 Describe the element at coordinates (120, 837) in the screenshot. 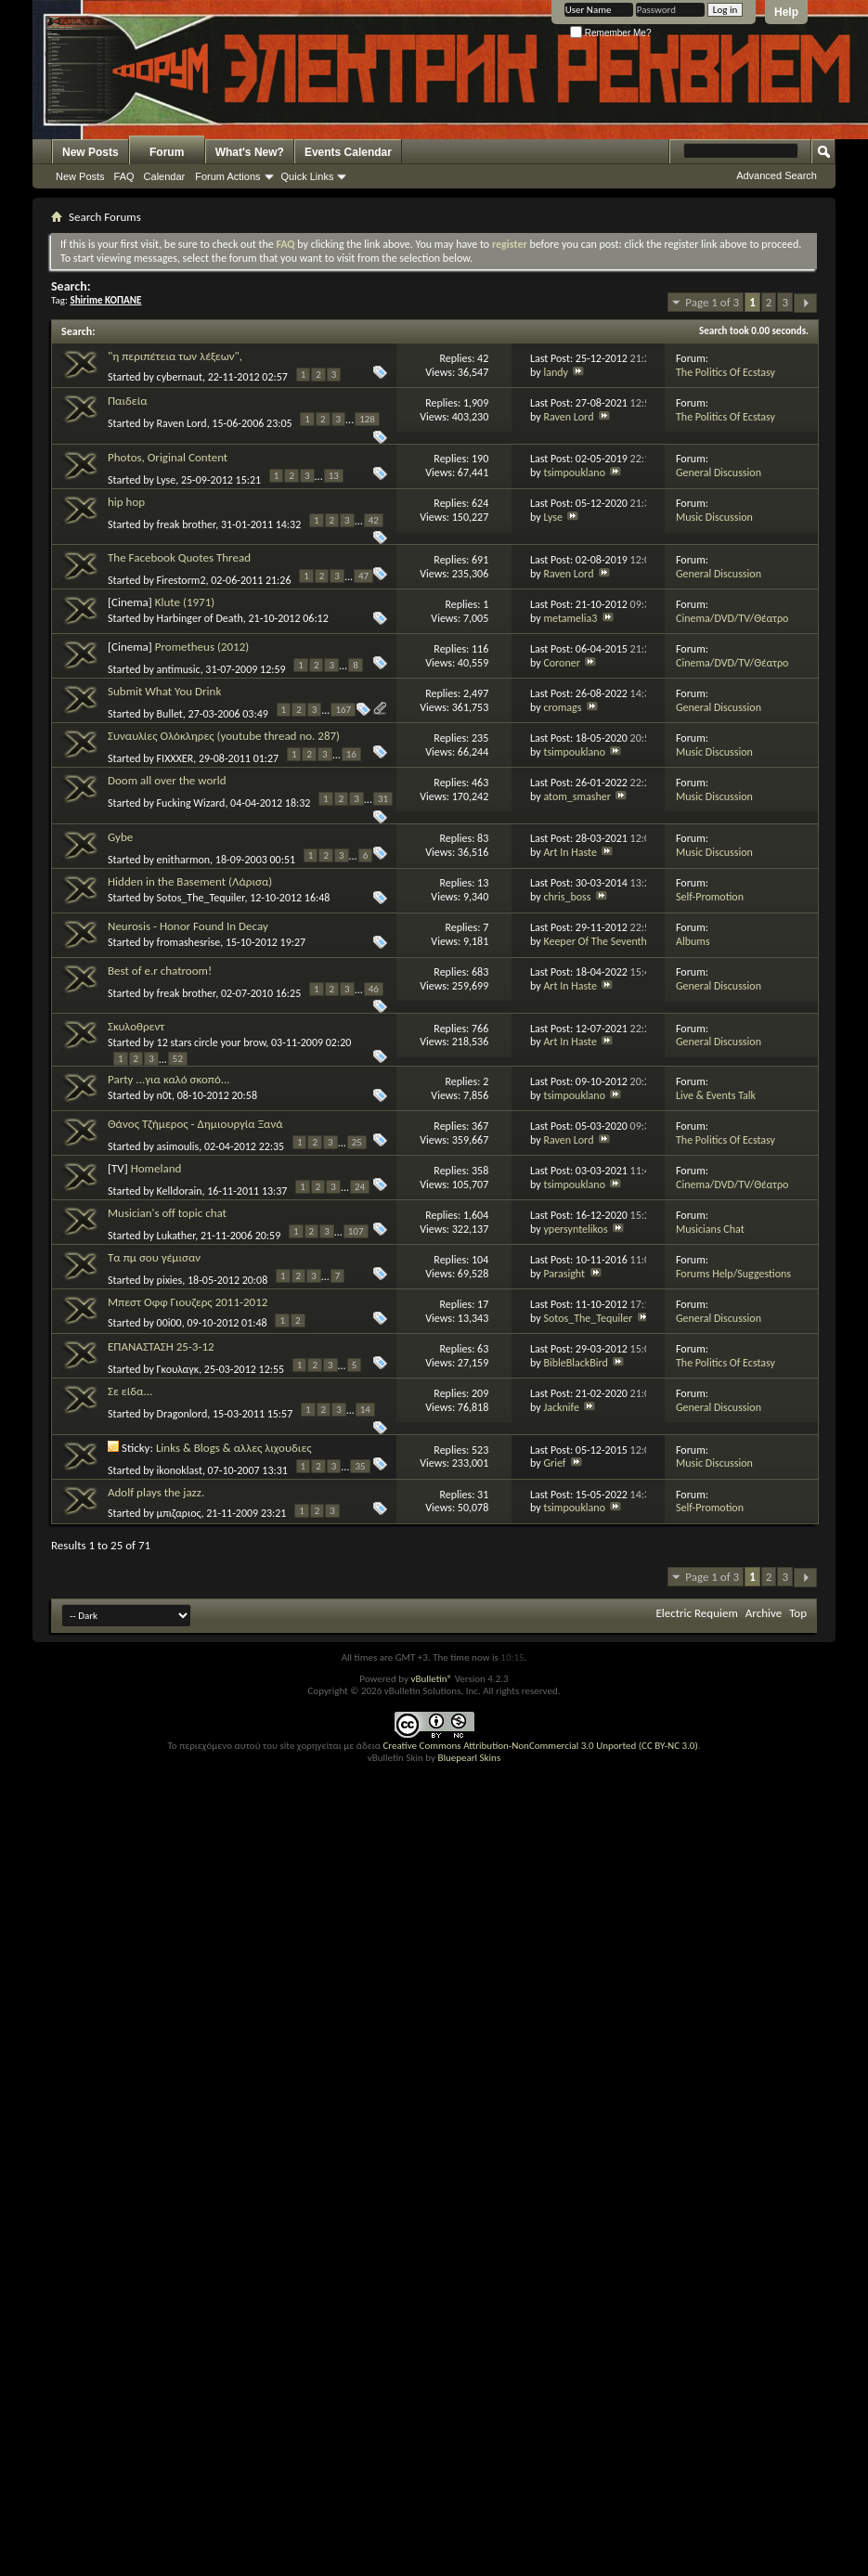

I see `Gybe` at that location.